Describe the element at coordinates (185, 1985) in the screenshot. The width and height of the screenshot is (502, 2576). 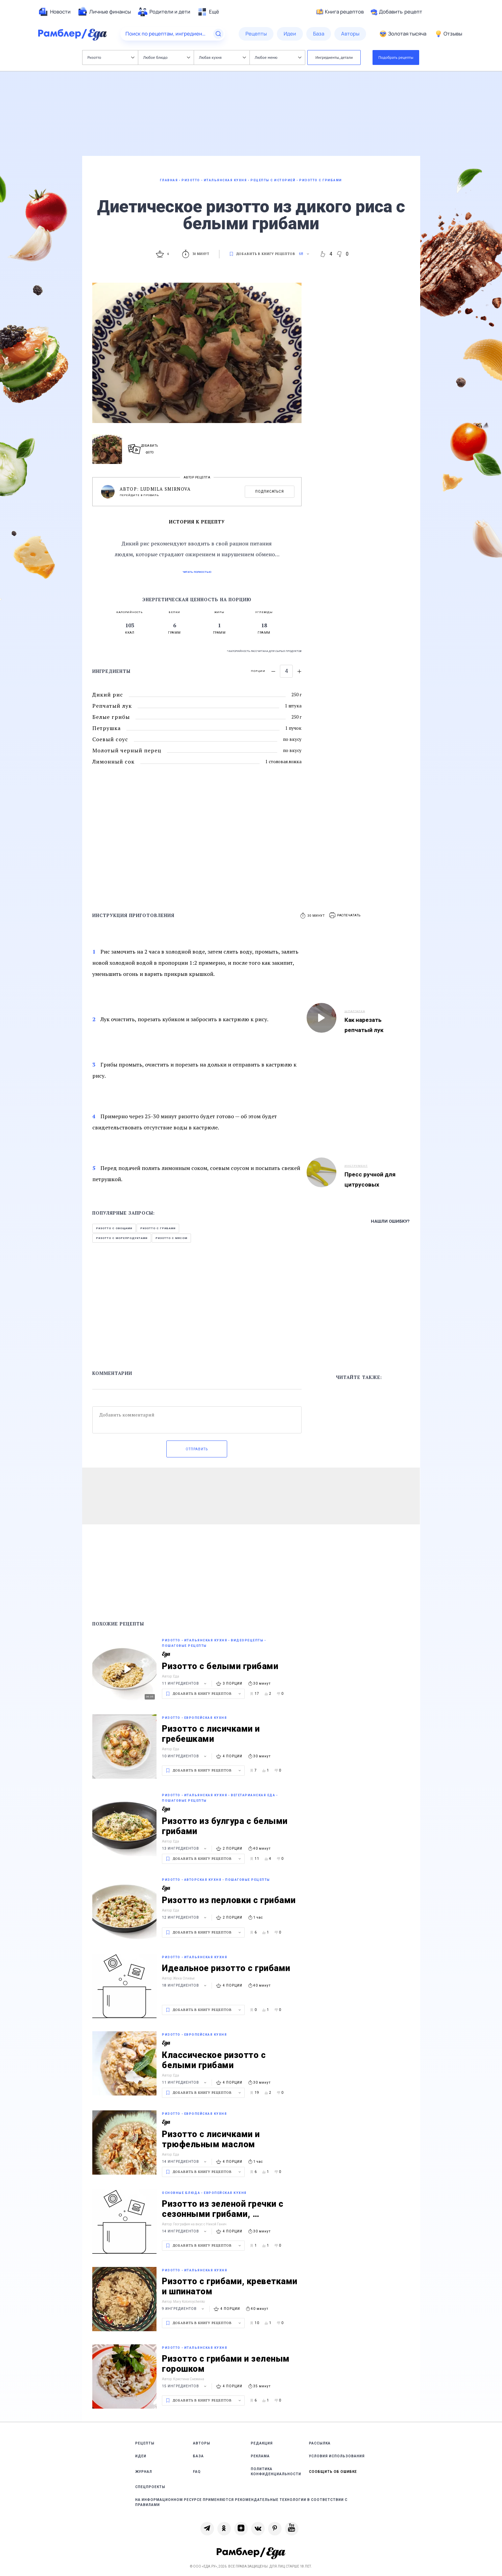
I see `18 ингредиентов` at that location.